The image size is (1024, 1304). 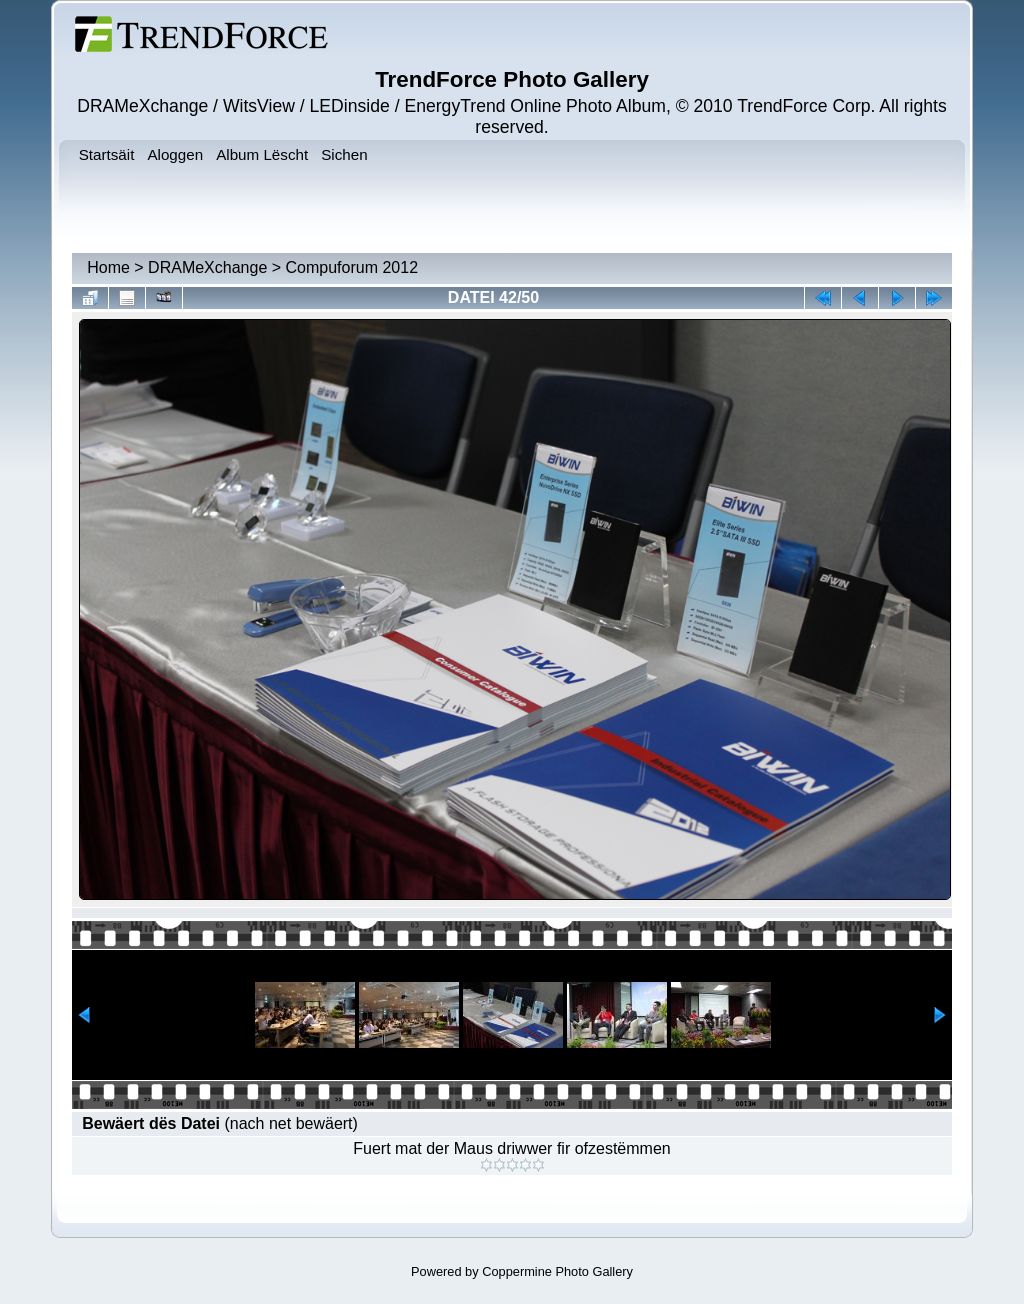 I want to click on Compuforum 2012, so click(x=352, y=267).